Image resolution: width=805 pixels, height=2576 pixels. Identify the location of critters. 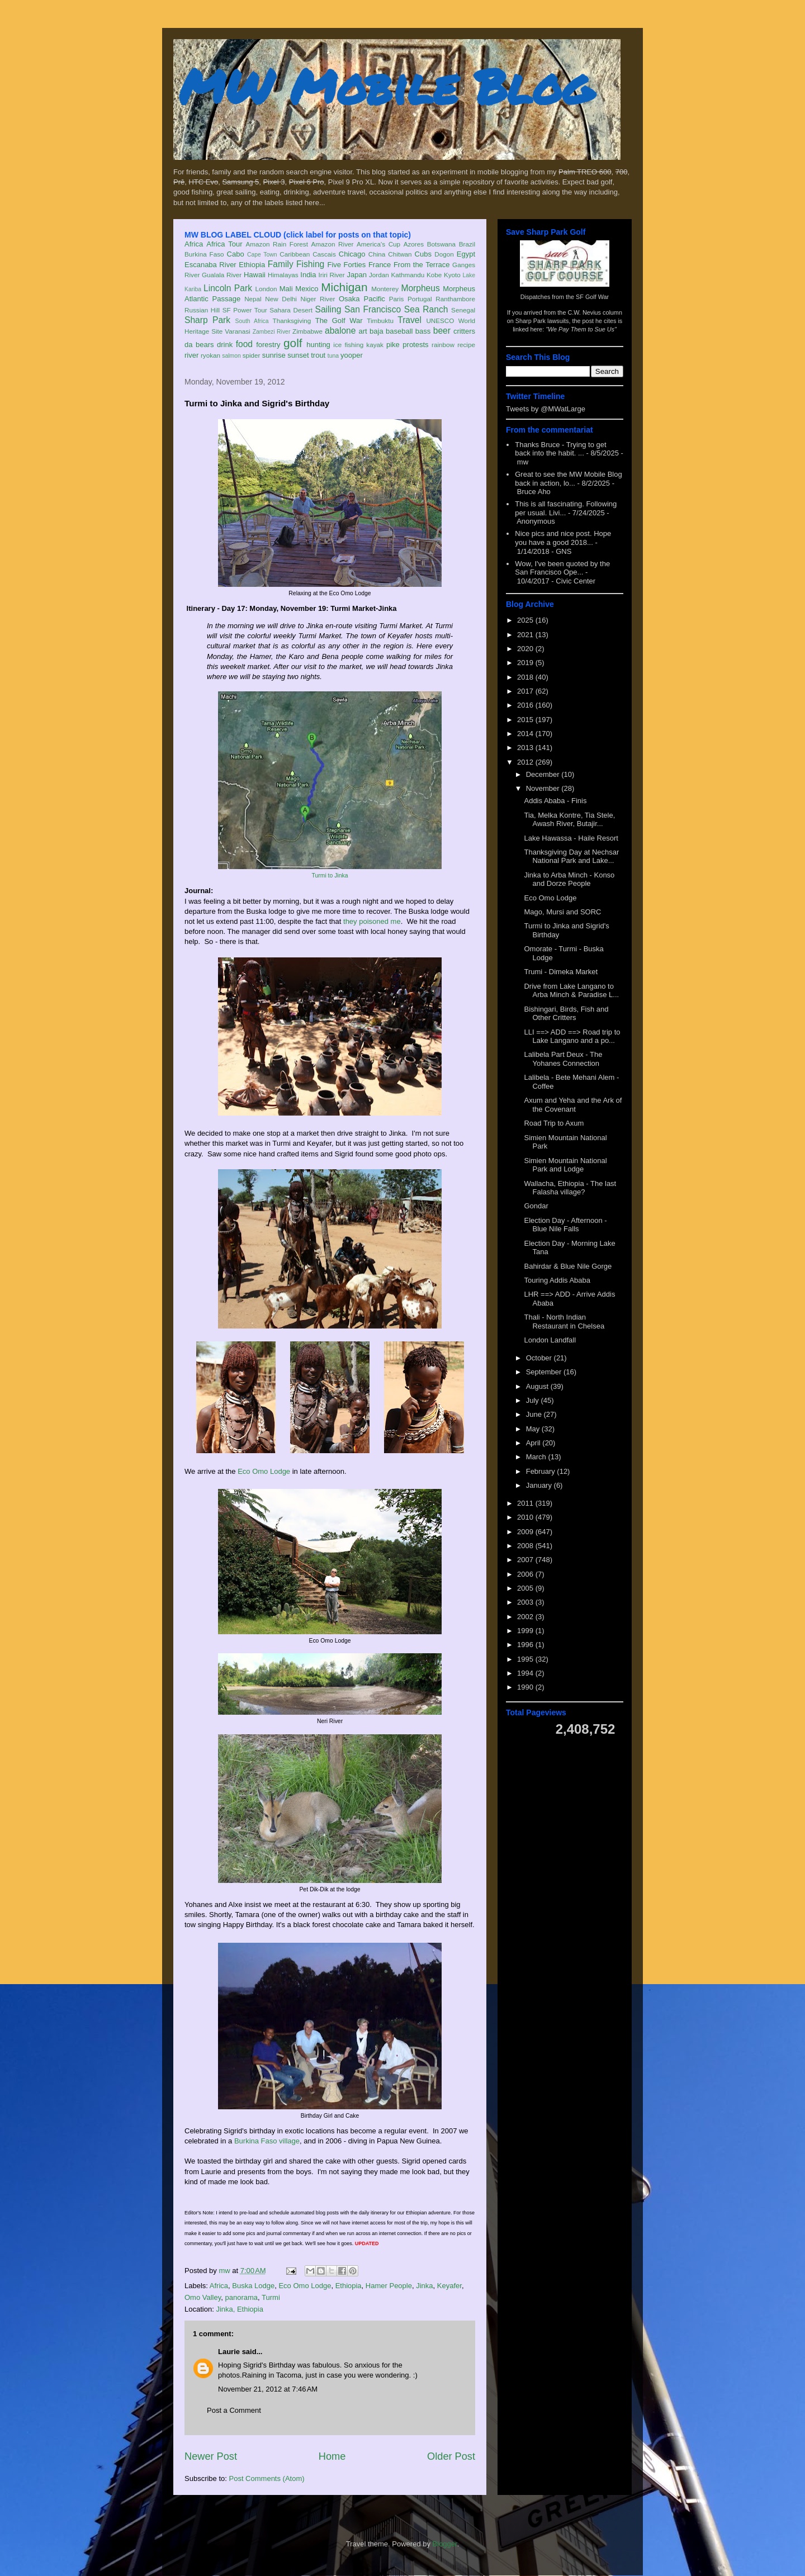
(464, 331).